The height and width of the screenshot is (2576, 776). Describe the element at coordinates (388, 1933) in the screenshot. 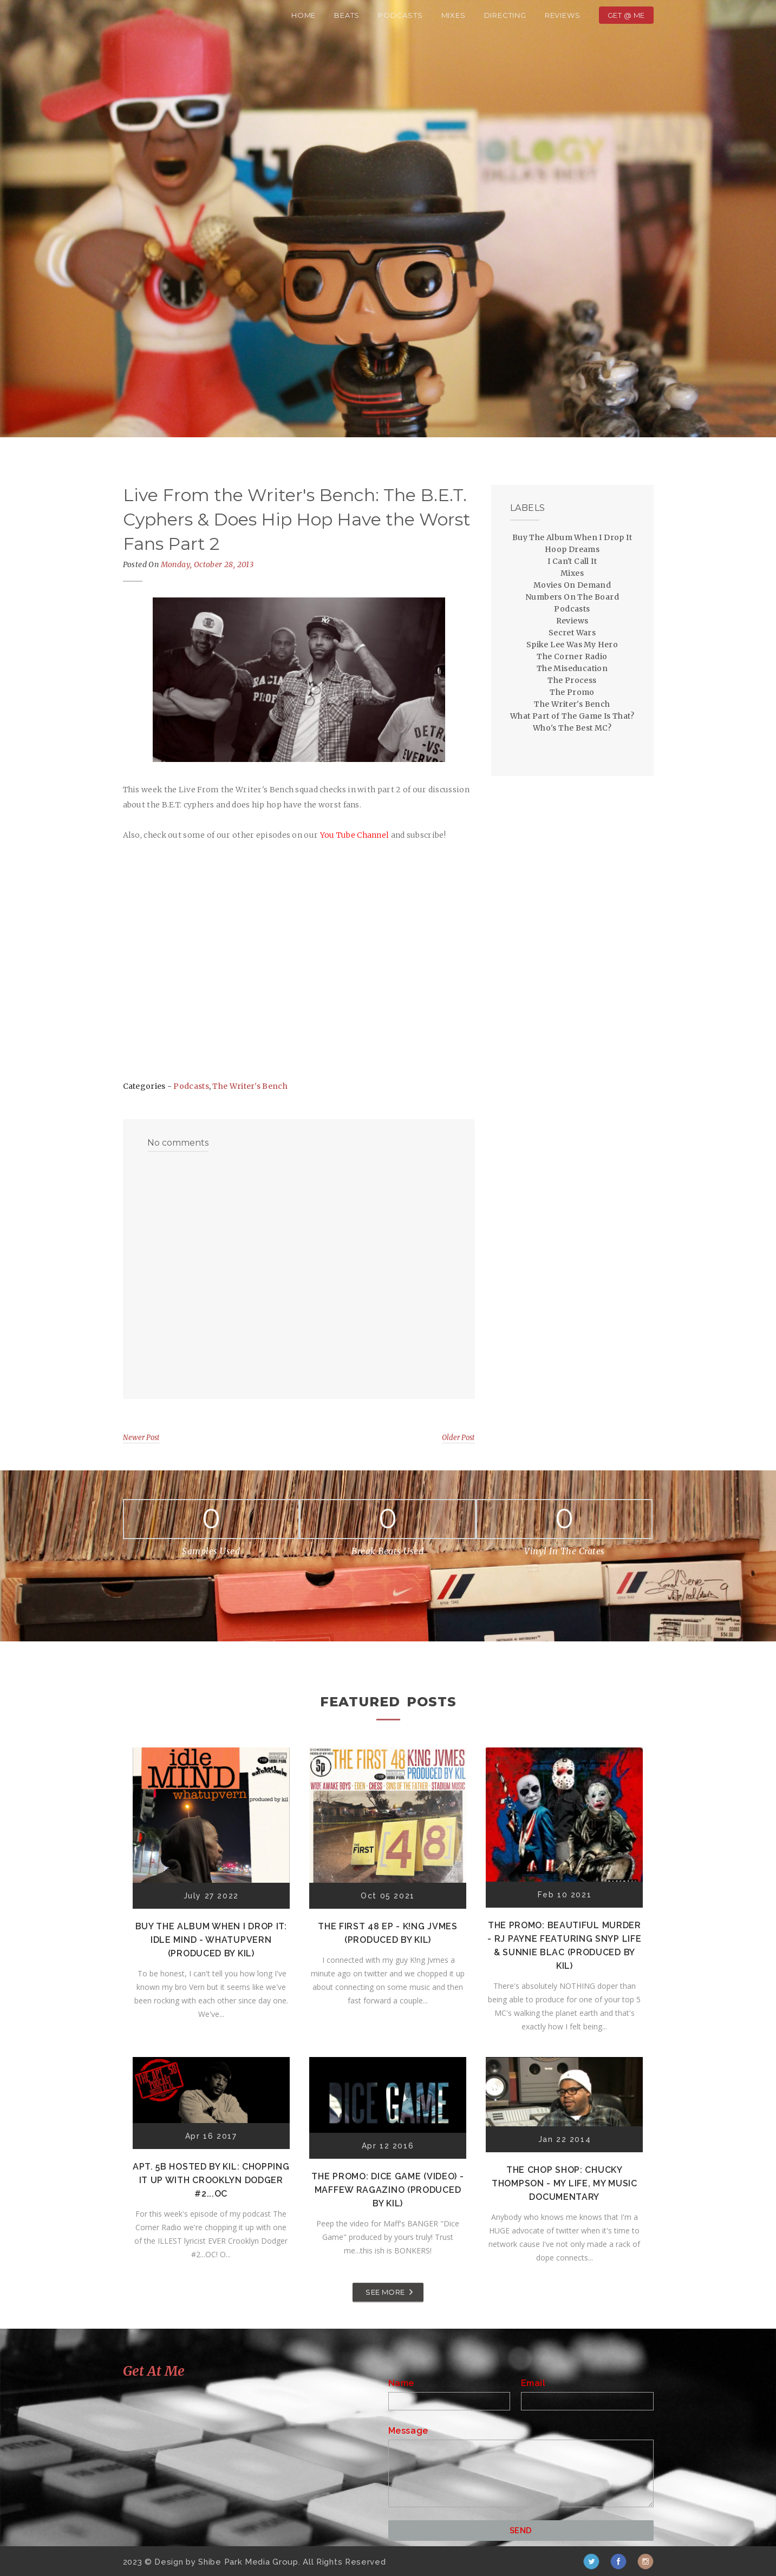

I see `The First 48 EP - K!ng Jvmes (Produced by Kil)` at that location.